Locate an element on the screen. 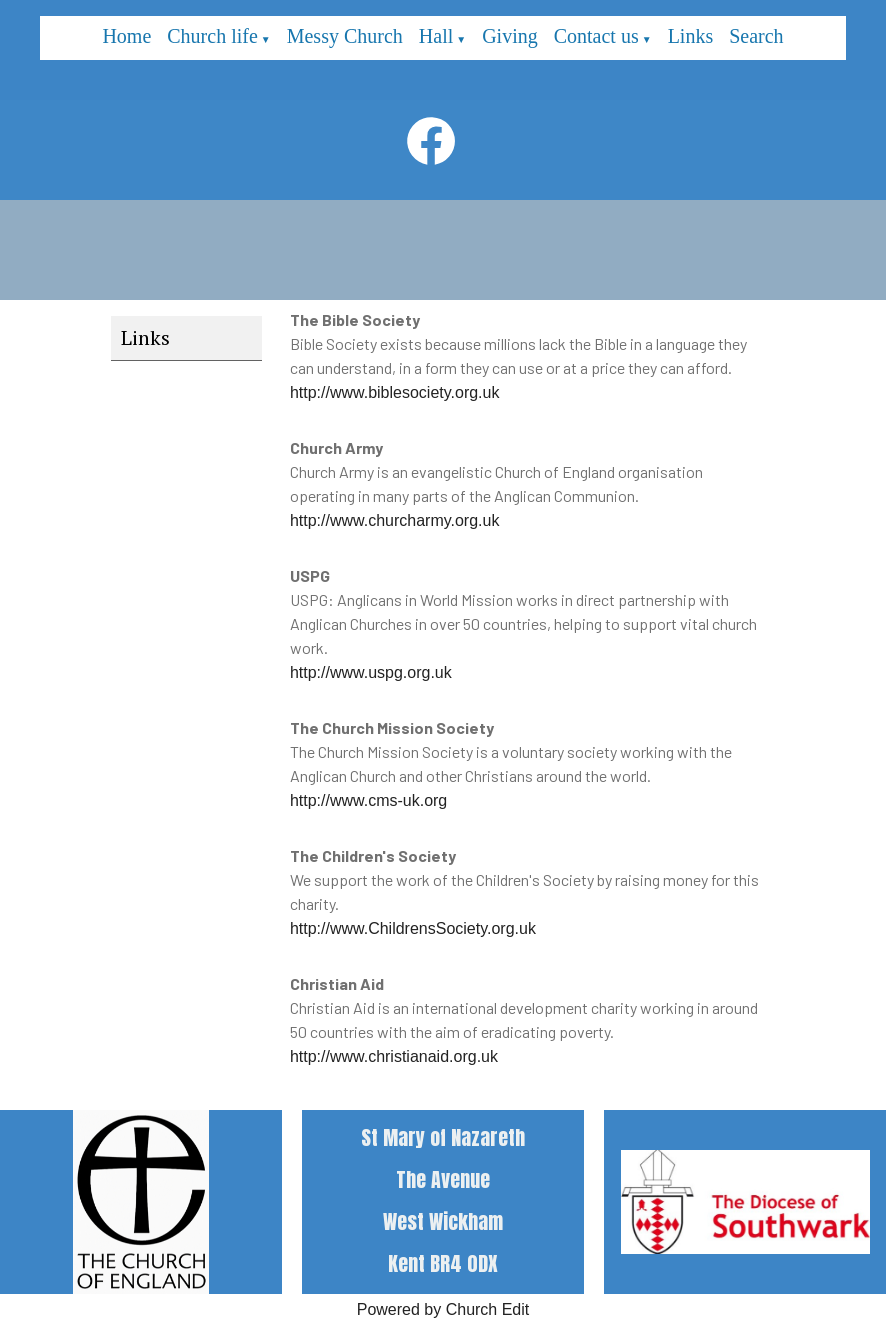  http://www.uspg.org.uk is located at coordinates (371, 672).